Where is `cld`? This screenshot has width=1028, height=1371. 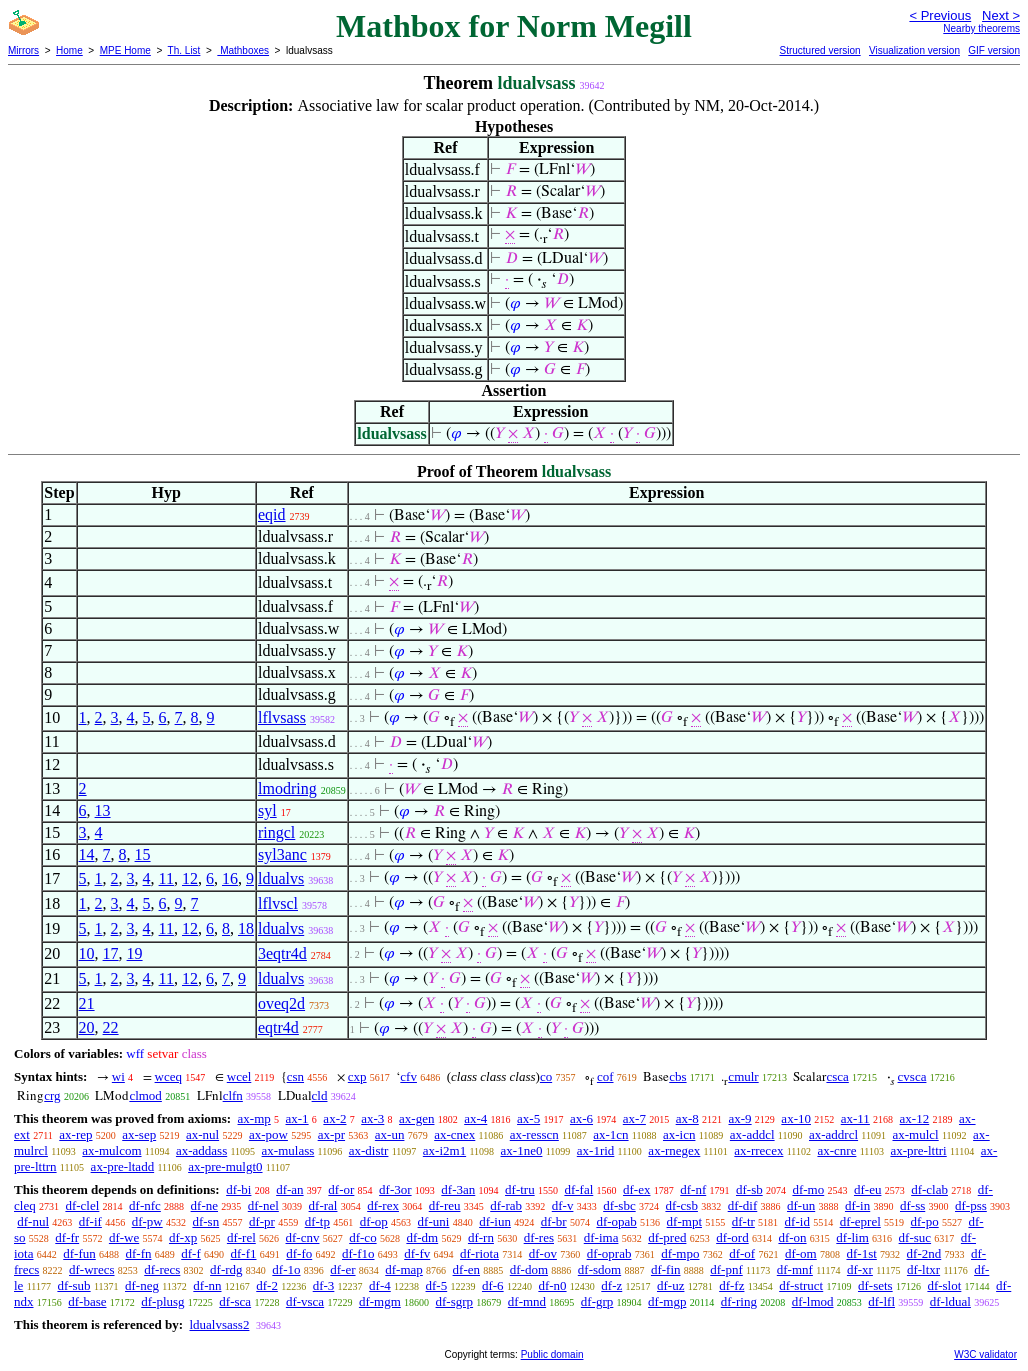
cld is located at coordinates (320, 1095).